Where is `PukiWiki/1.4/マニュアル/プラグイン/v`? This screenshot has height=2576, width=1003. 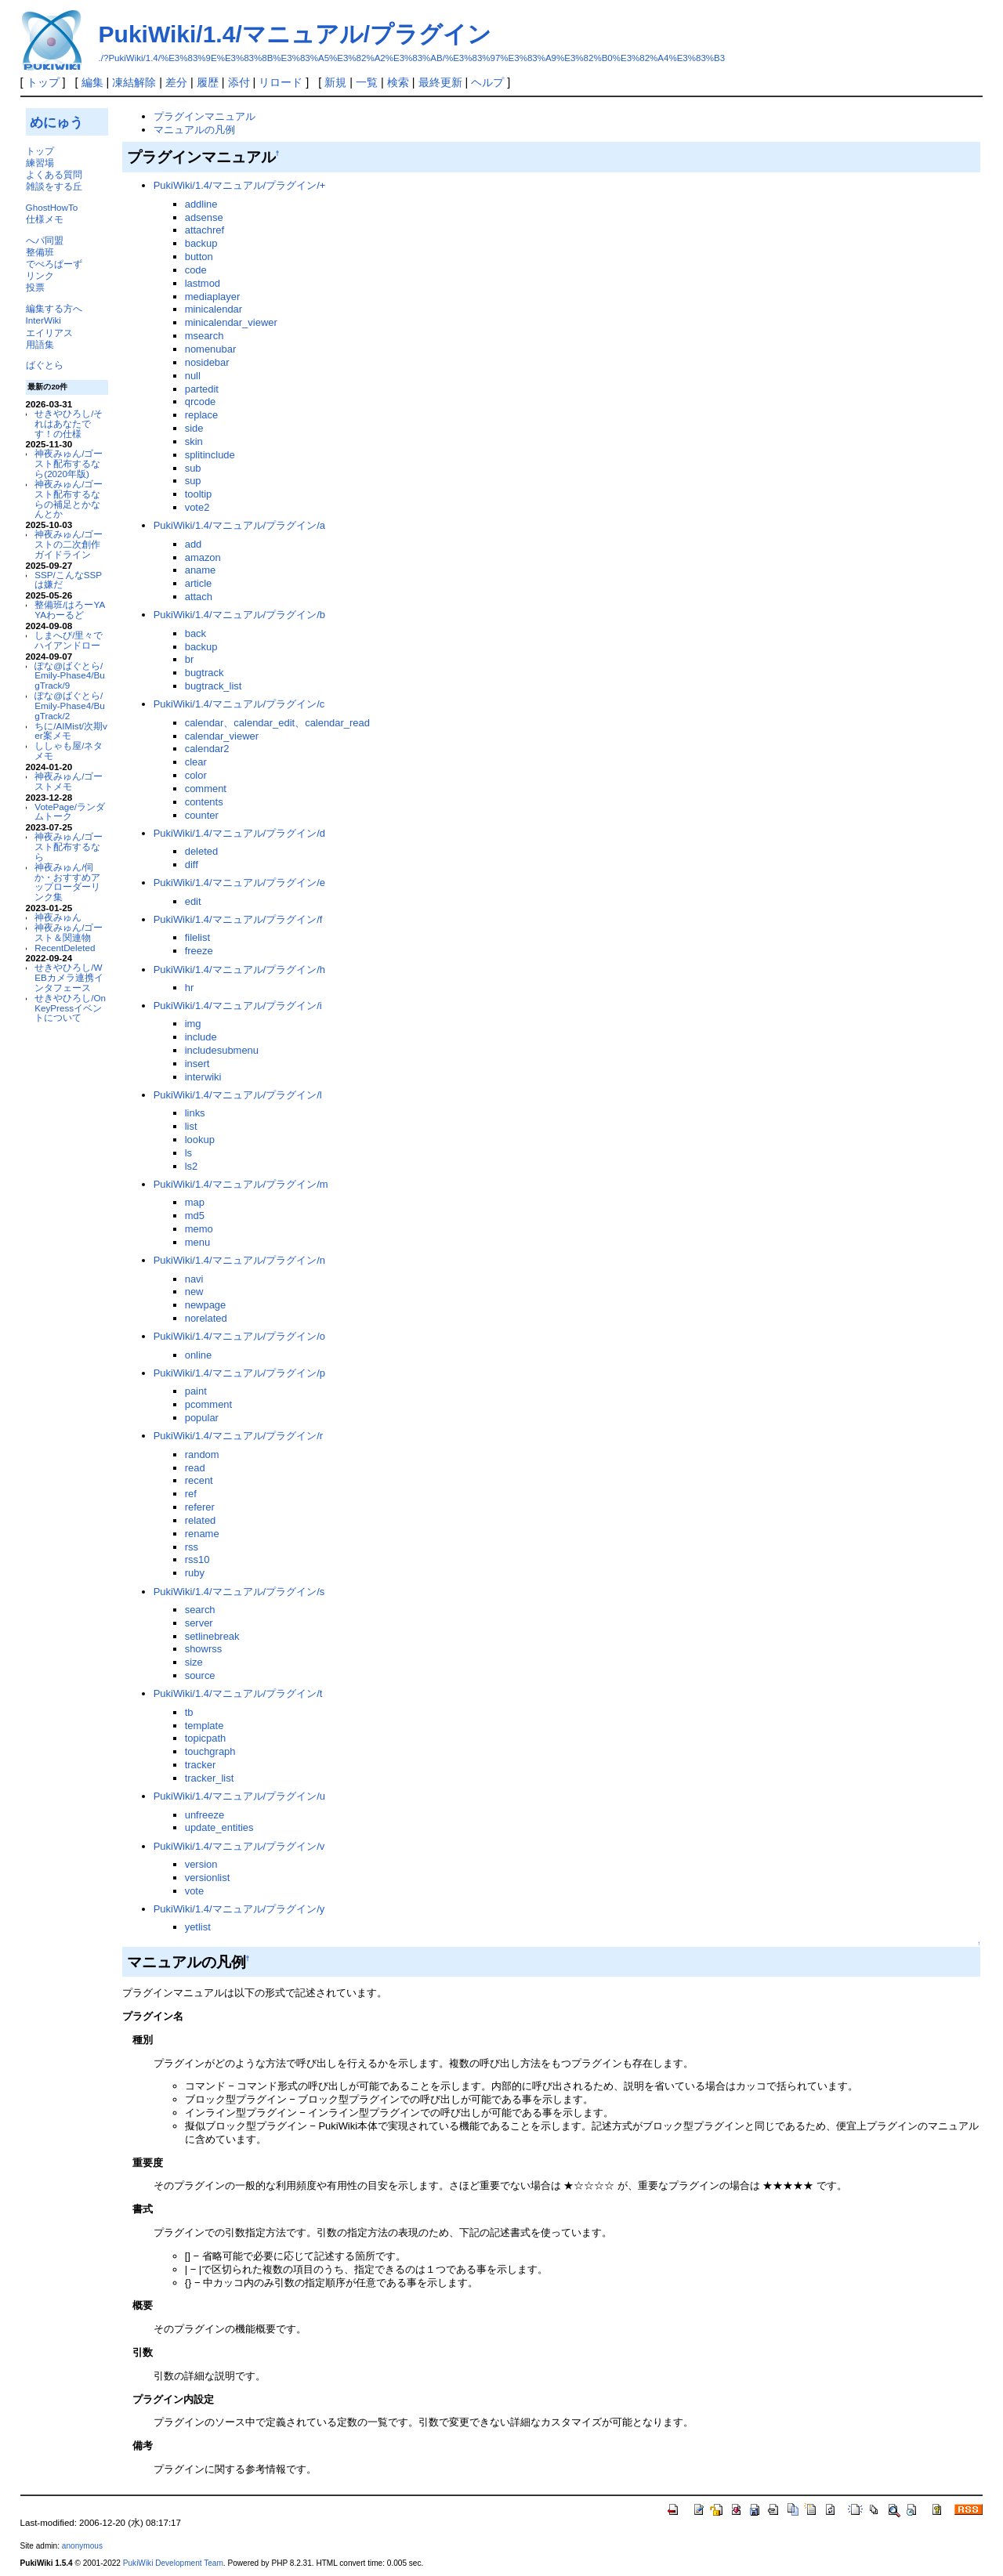 PukiWiki/1.4/マニュアル/プラグイン/v is located at coordinates (239, 1846).